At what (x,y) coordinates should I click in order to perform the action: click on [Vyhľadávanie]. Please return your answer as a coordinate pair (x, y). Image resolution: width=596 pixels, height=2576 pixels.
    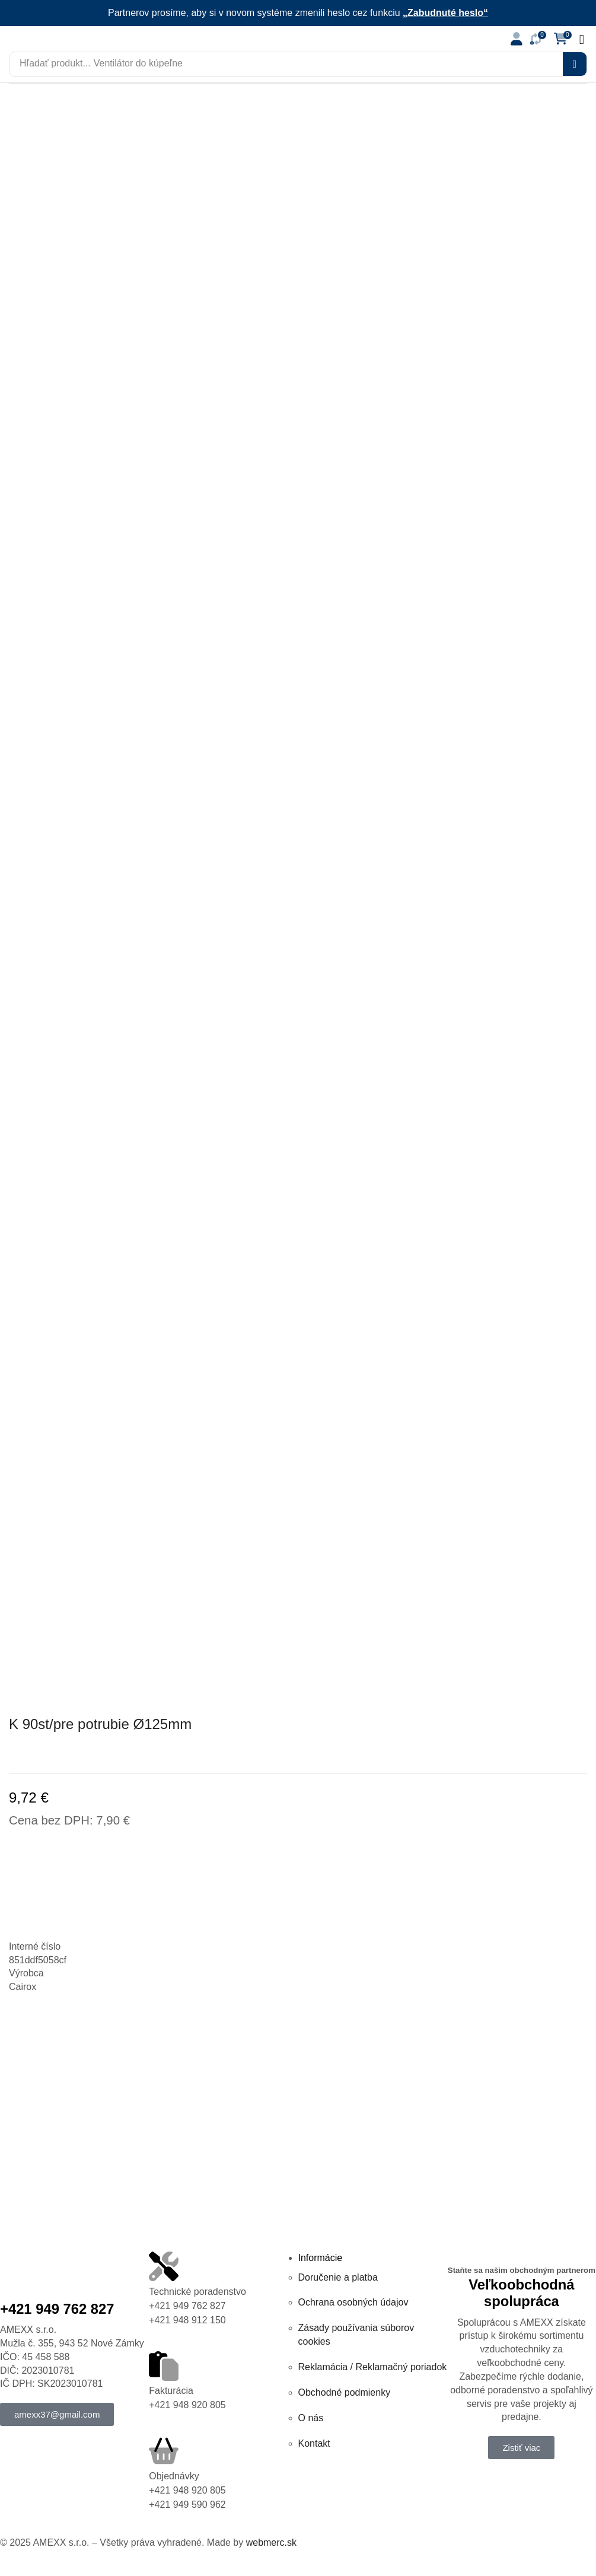
    Looking at the image, I should click on (575, 64).